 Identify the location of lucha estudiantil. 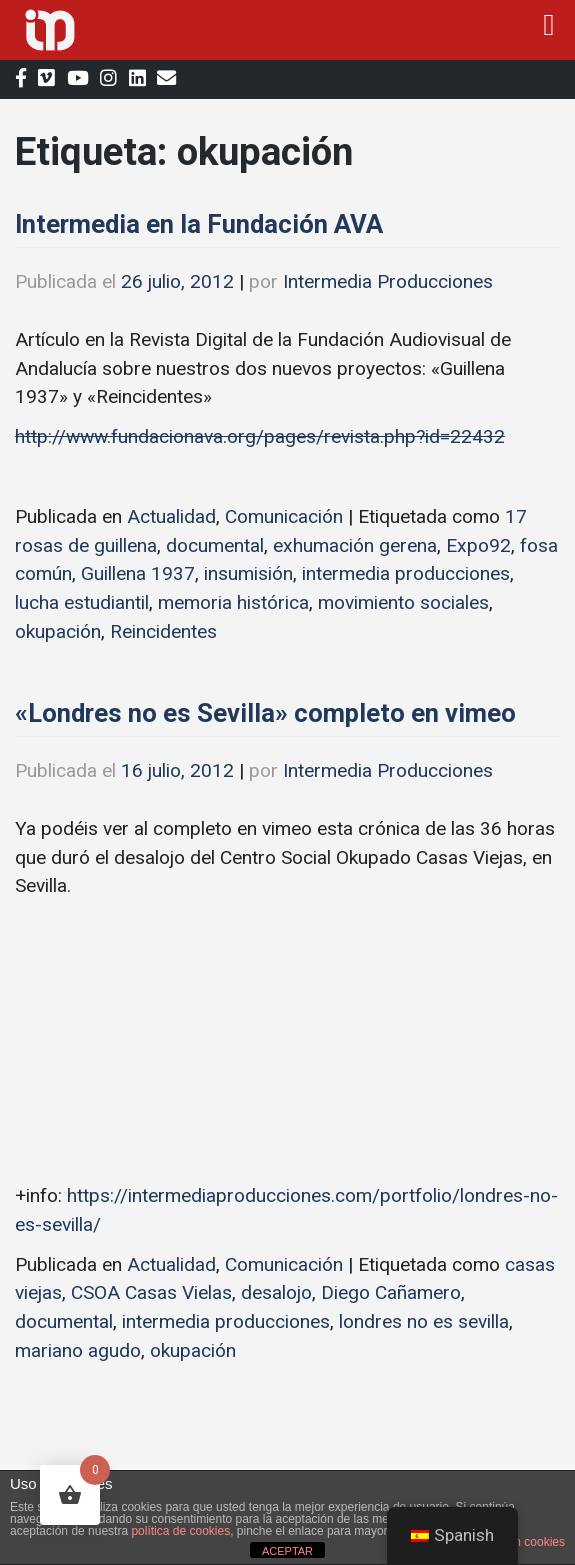
(82, 602).